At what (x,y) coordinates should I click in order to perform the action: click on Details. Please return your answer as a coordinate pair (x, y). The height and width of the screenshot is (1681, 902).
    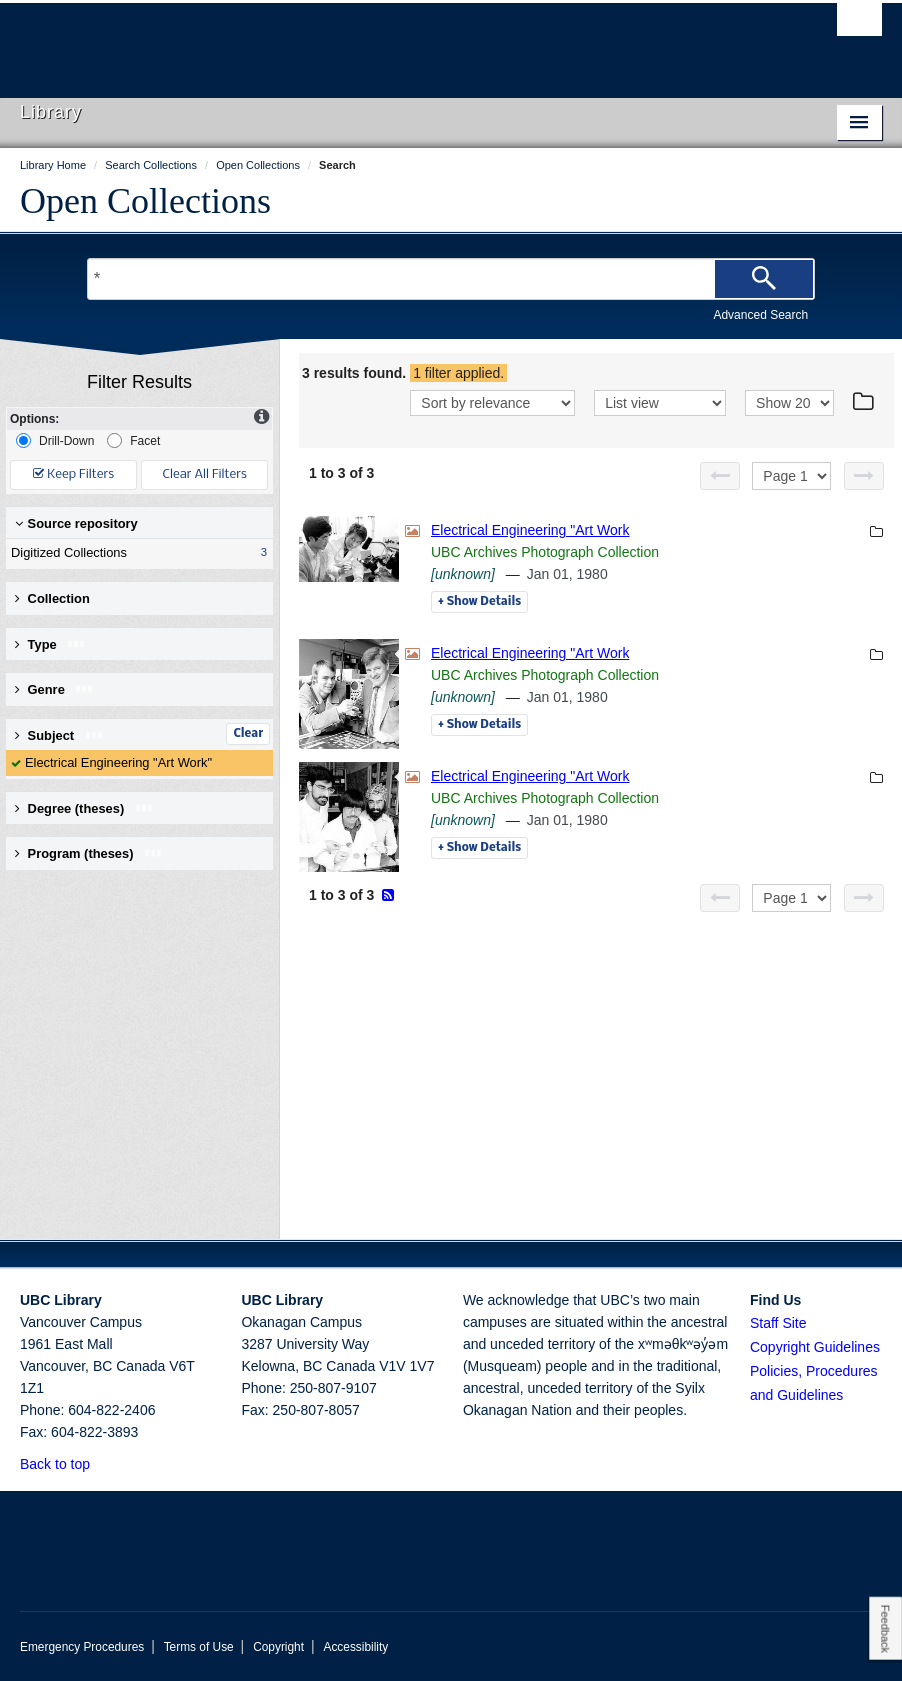
    Looking at the image, I should click on (479, 602).